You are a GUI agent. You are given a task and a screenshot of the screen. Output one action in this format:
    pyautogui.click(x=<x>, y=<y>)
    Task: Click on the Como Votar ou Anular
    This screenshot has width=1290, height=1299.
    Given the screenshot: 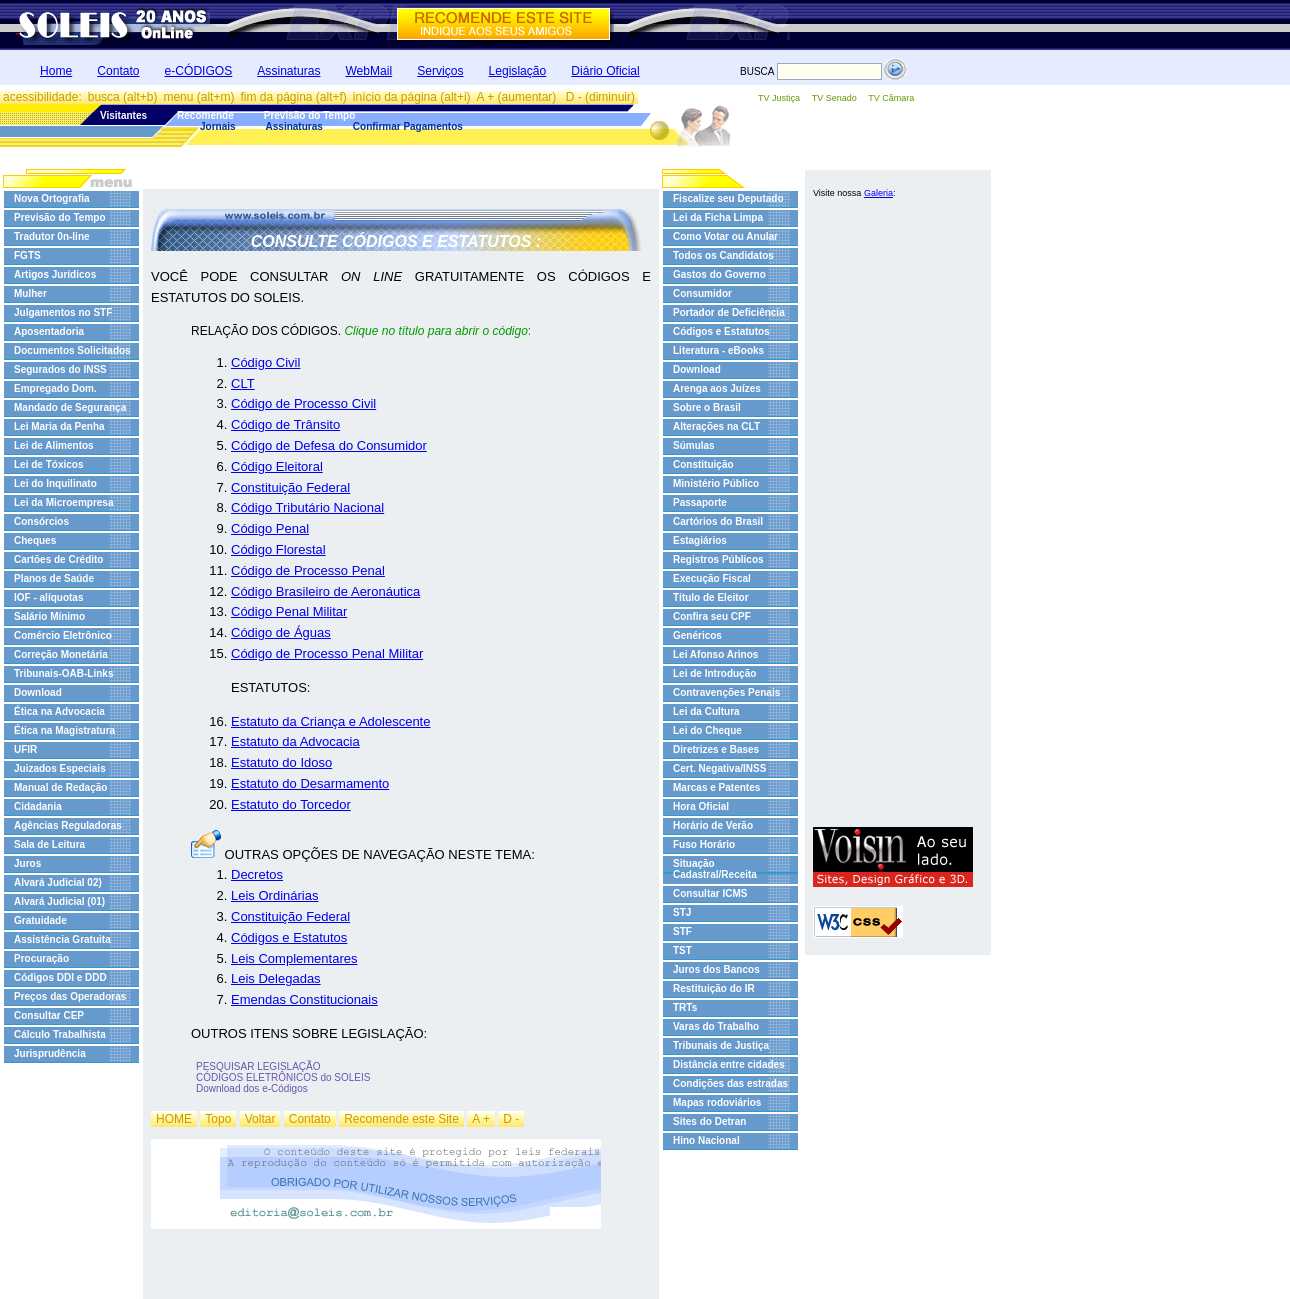 What is the action you would take?
    pyautogui.click(x=725, y=236)
    